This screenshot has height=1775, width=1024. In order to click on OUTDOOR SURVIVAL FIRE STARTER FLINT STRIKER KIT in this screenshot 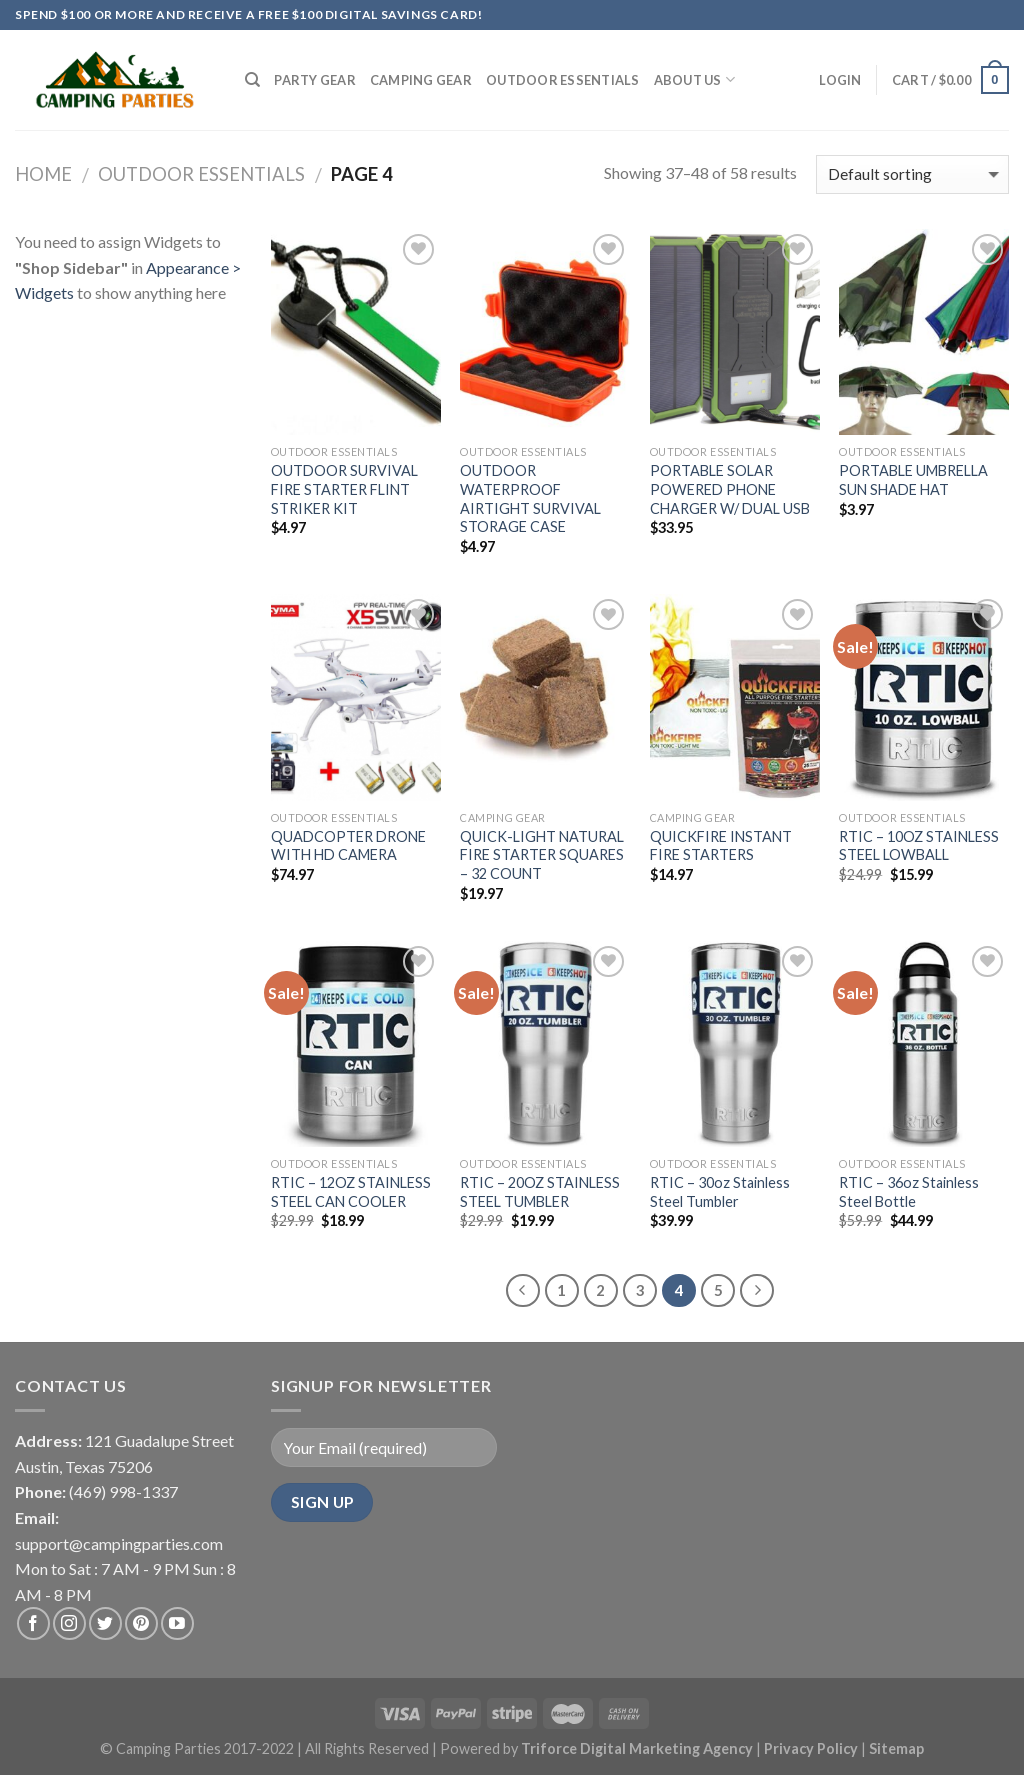, I will do `click(344, 489)`.